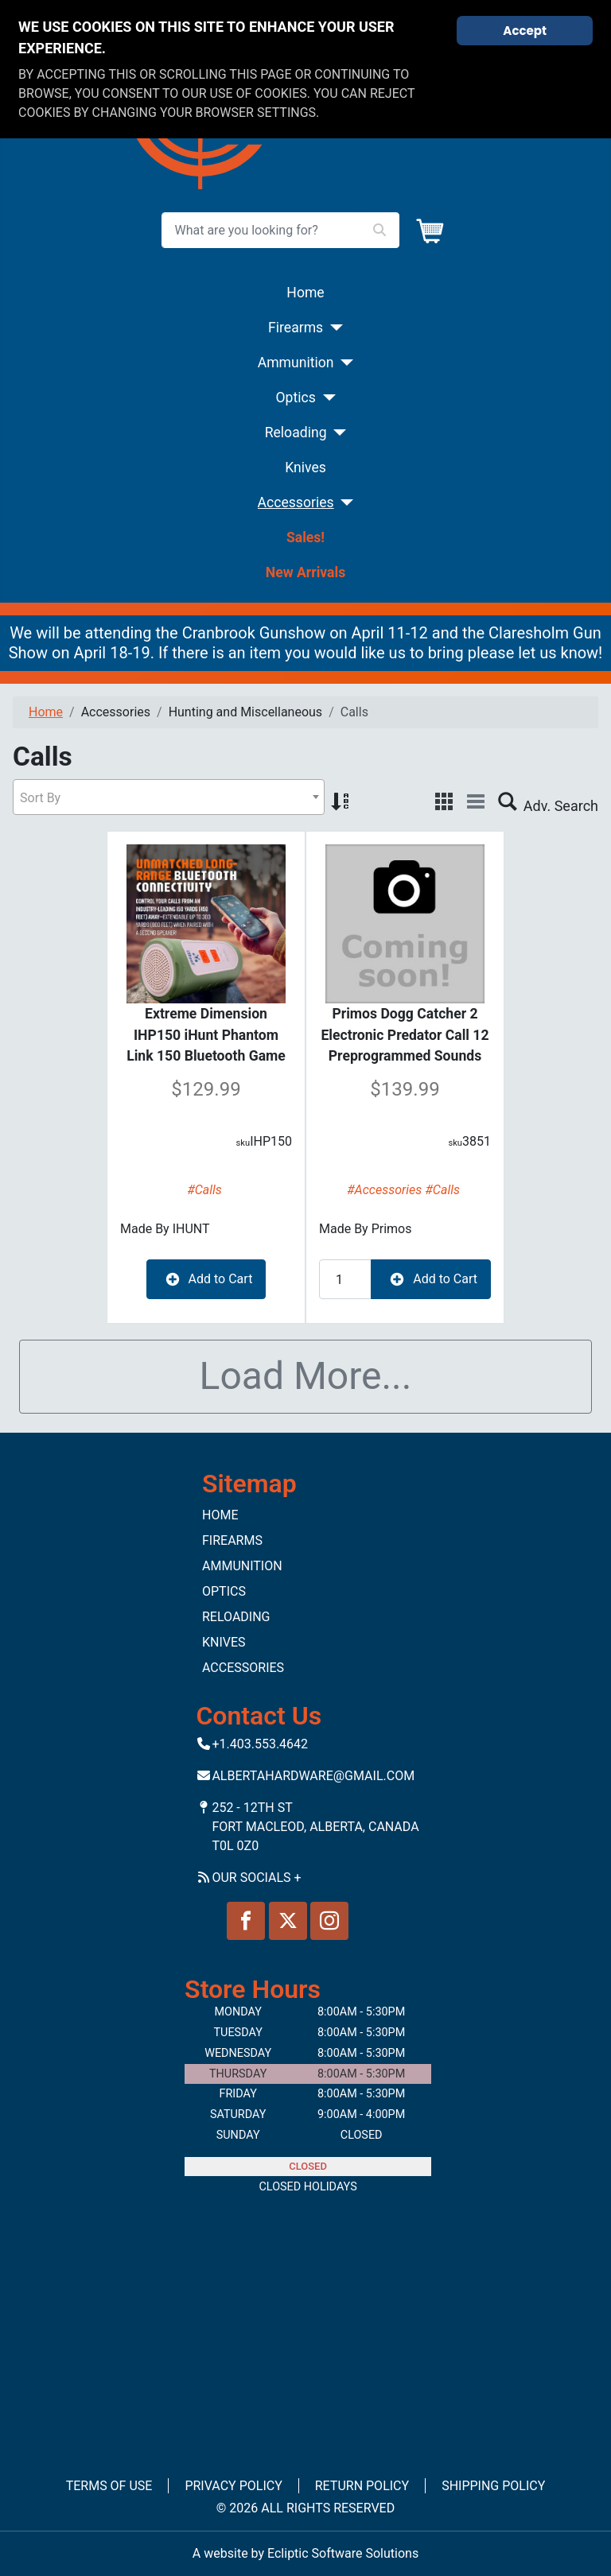 The image size is (611, 2576). Describe the element at coordinates (296, 432) in the screenshot. I see `Reloading` at that location.